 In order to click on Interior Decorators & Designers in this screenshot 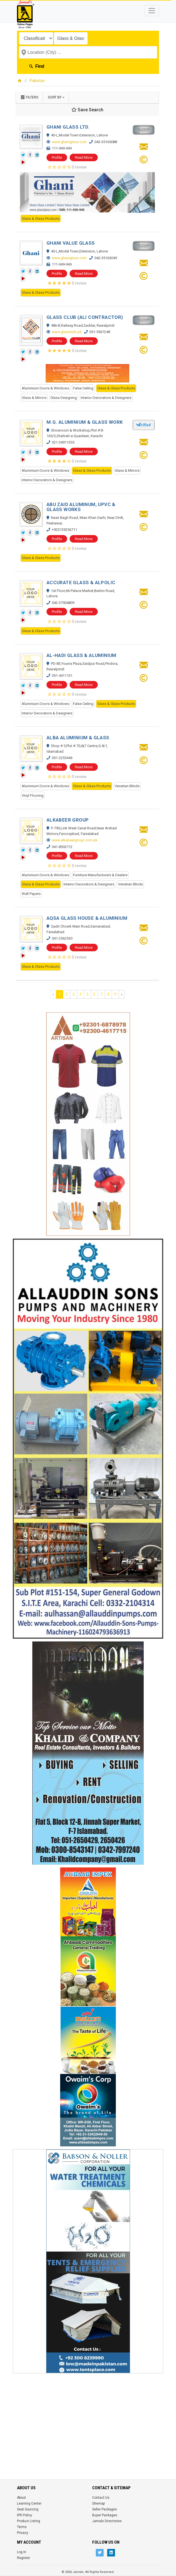, I will do `click(106, 398)`.